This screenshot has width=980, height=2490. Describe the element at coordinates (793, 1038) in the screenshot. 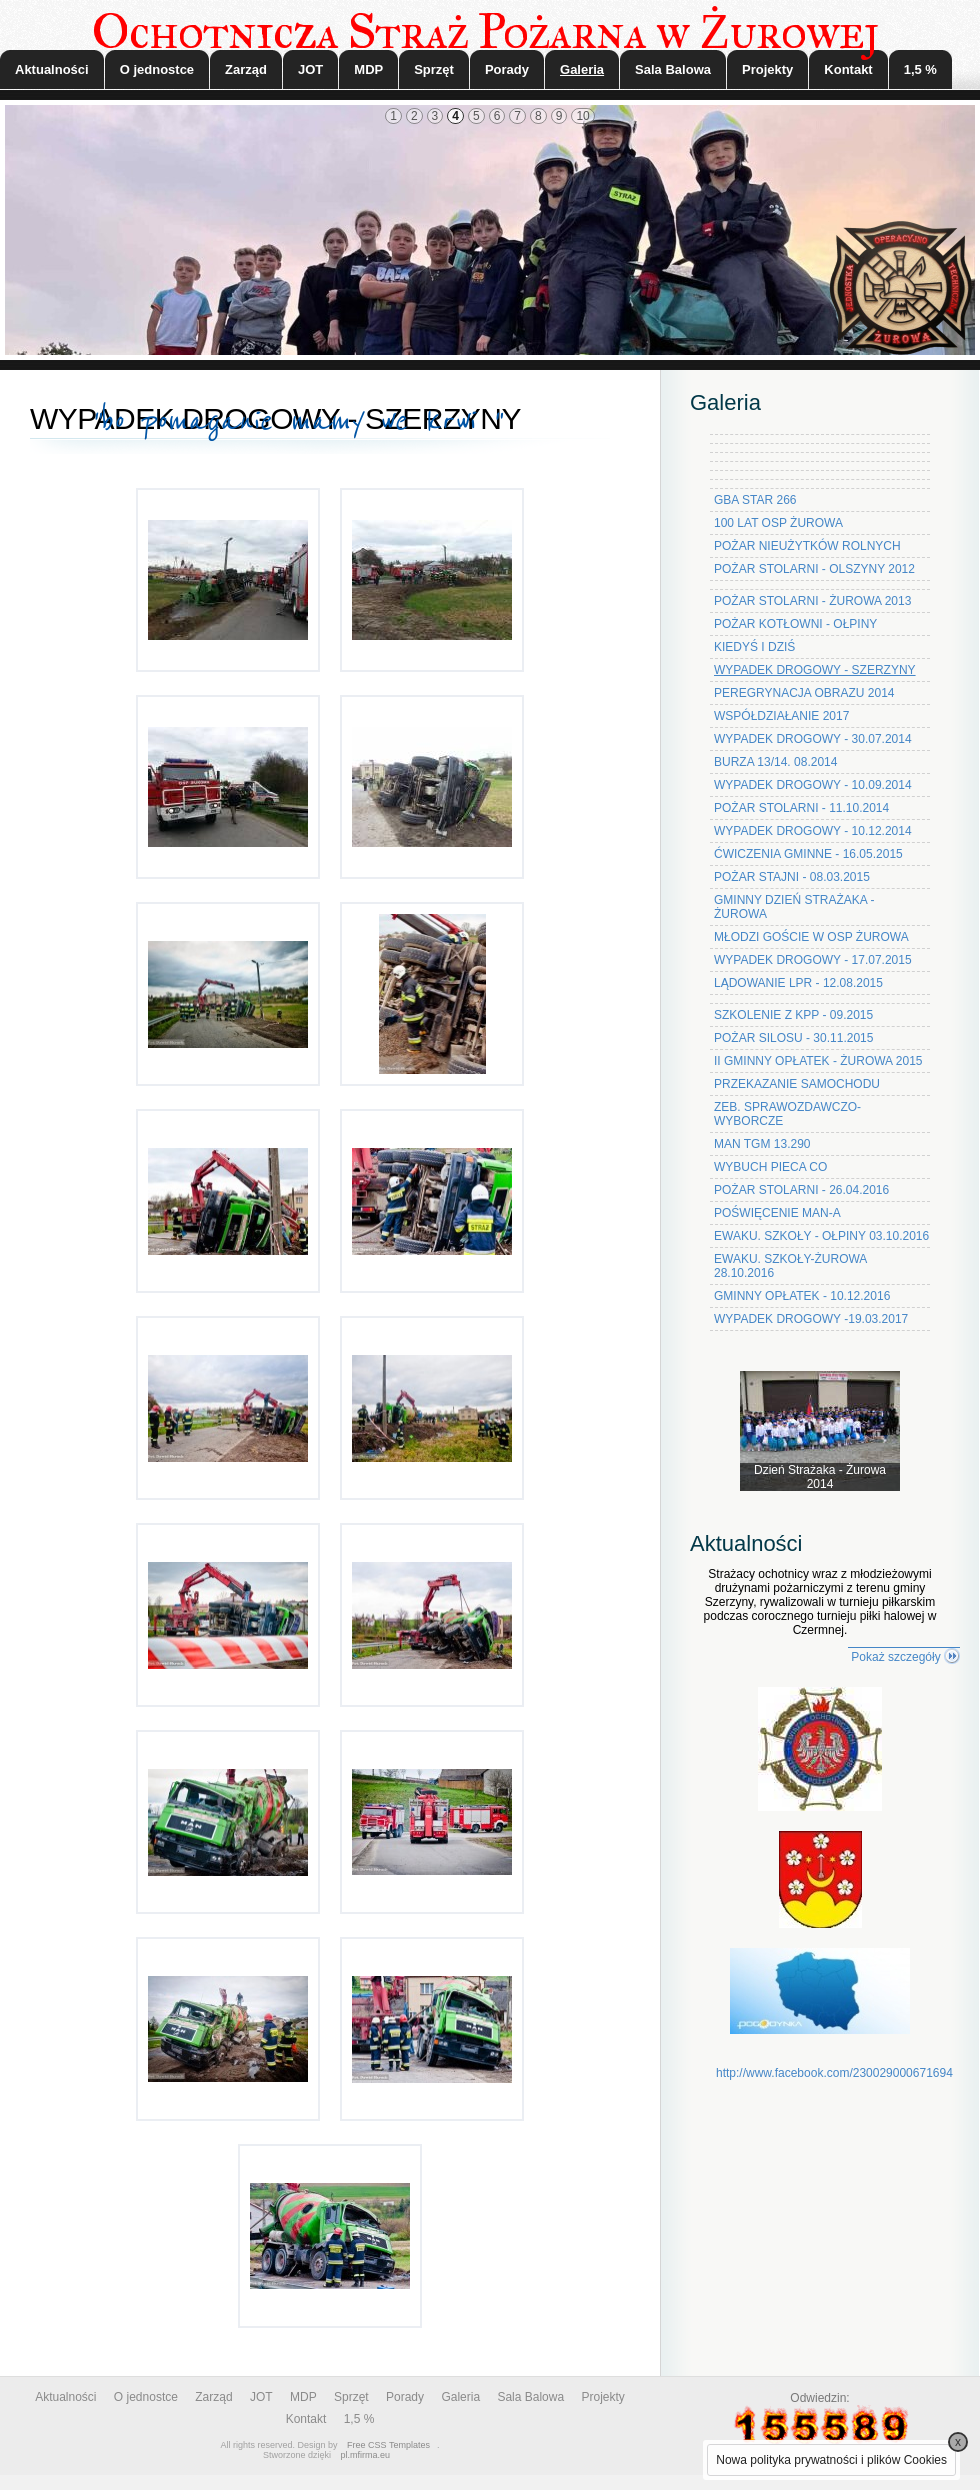

I see `POŻAR SILOSU - 30.11.2015` at that location.